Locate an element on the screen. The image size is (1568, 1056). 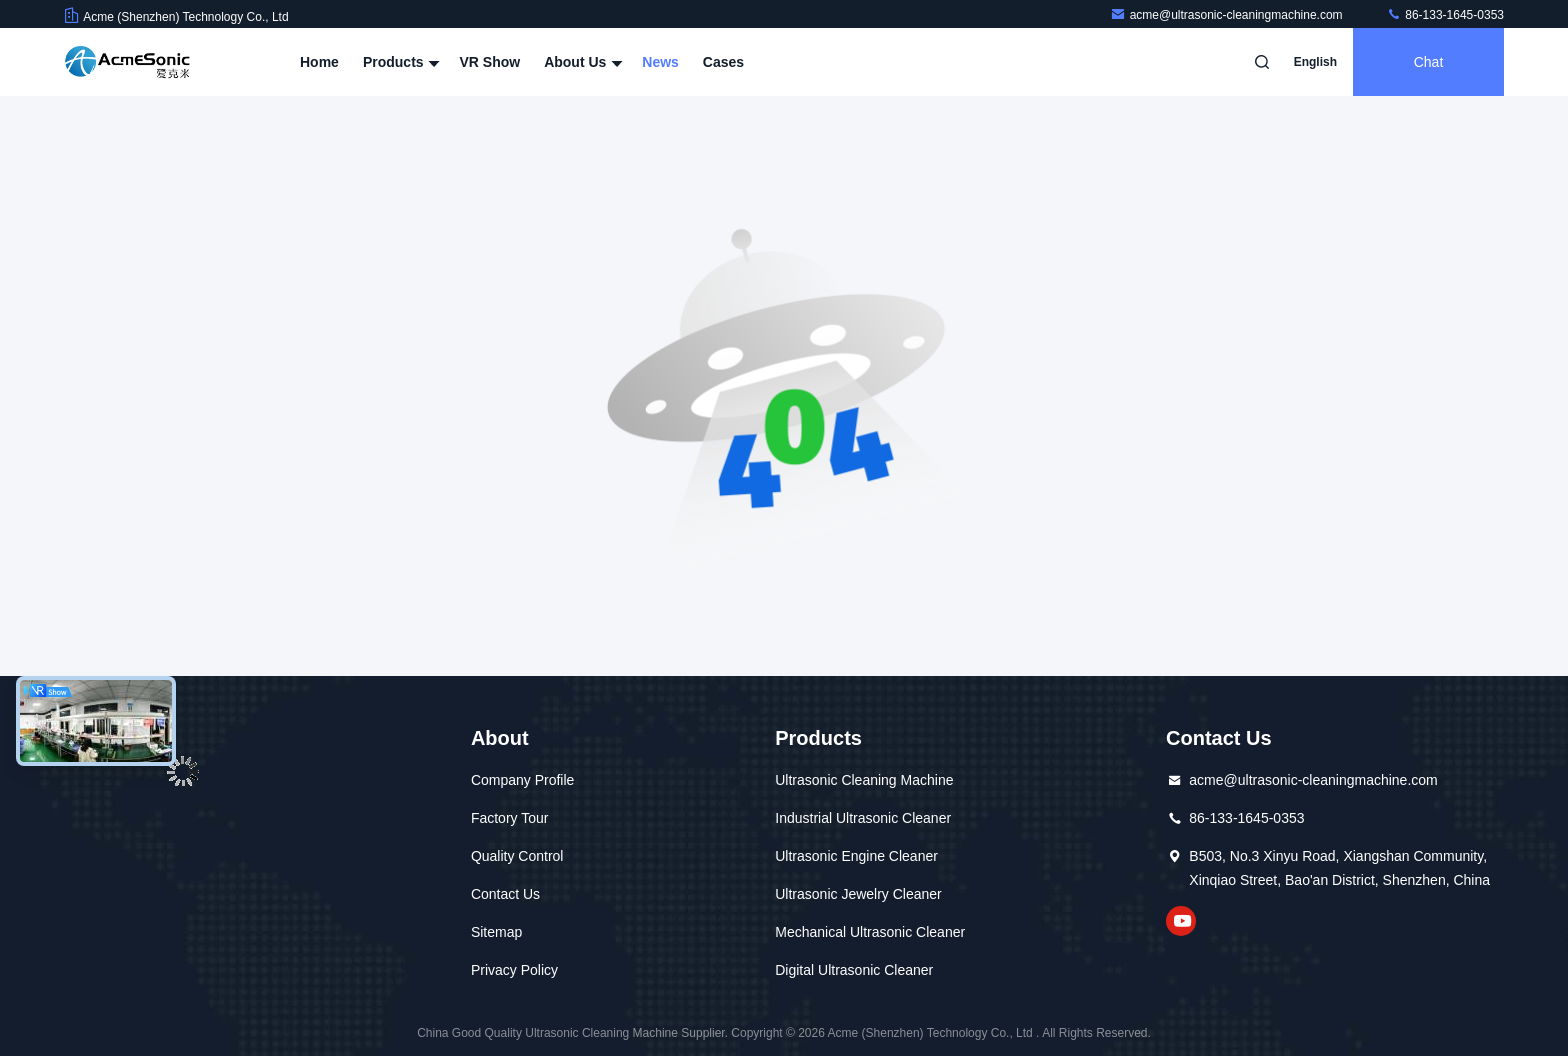
86-133-1645-0353 is located at coordinates (1445, 15).